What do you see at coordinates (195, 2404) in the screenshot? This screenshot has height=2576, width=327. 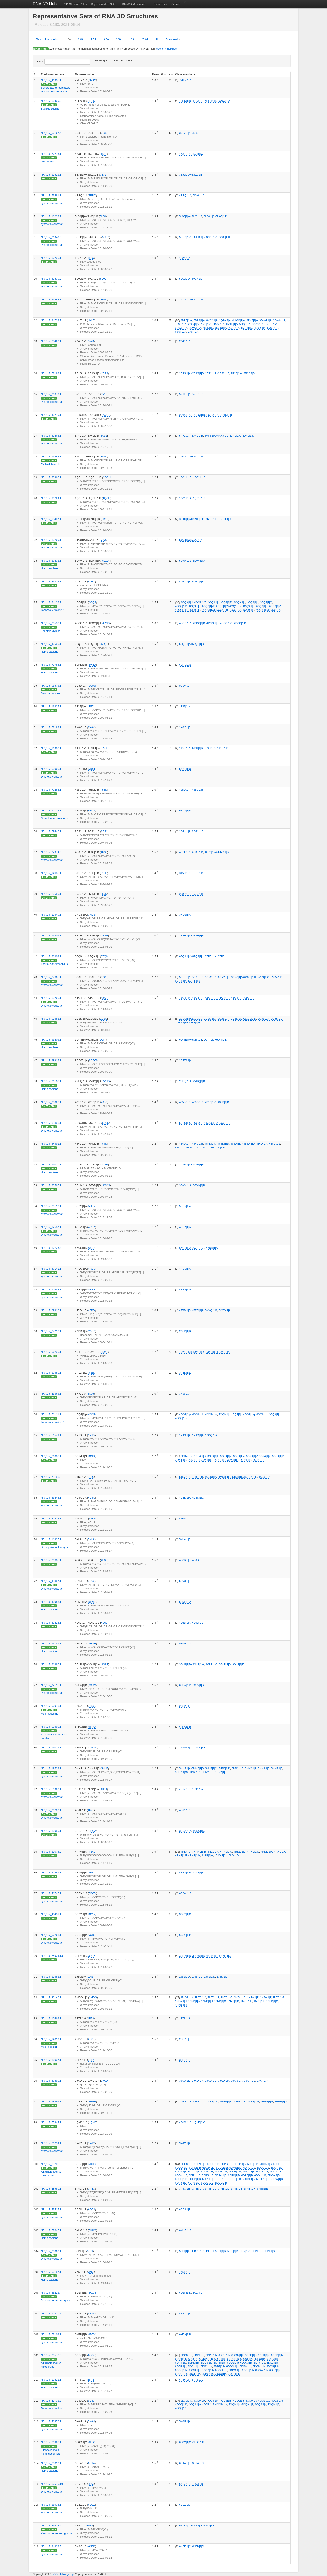 I see `4OQ9|1|w` at bounding box center [195, 2404].